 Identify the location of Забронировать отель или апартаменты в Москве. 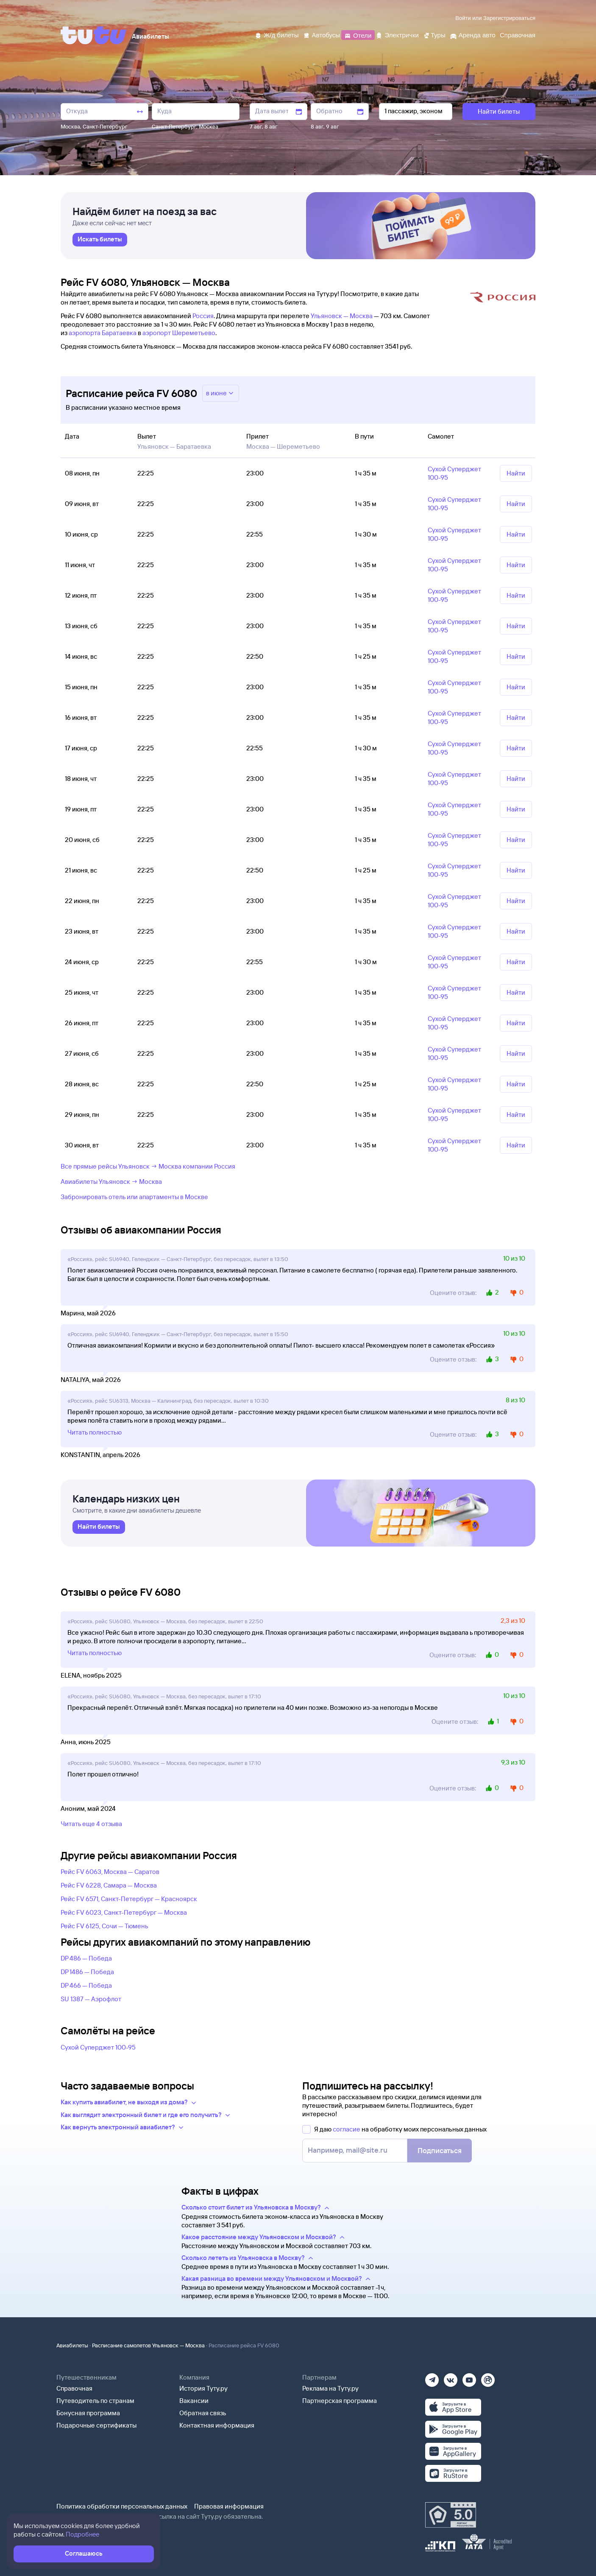
(134, 1197).